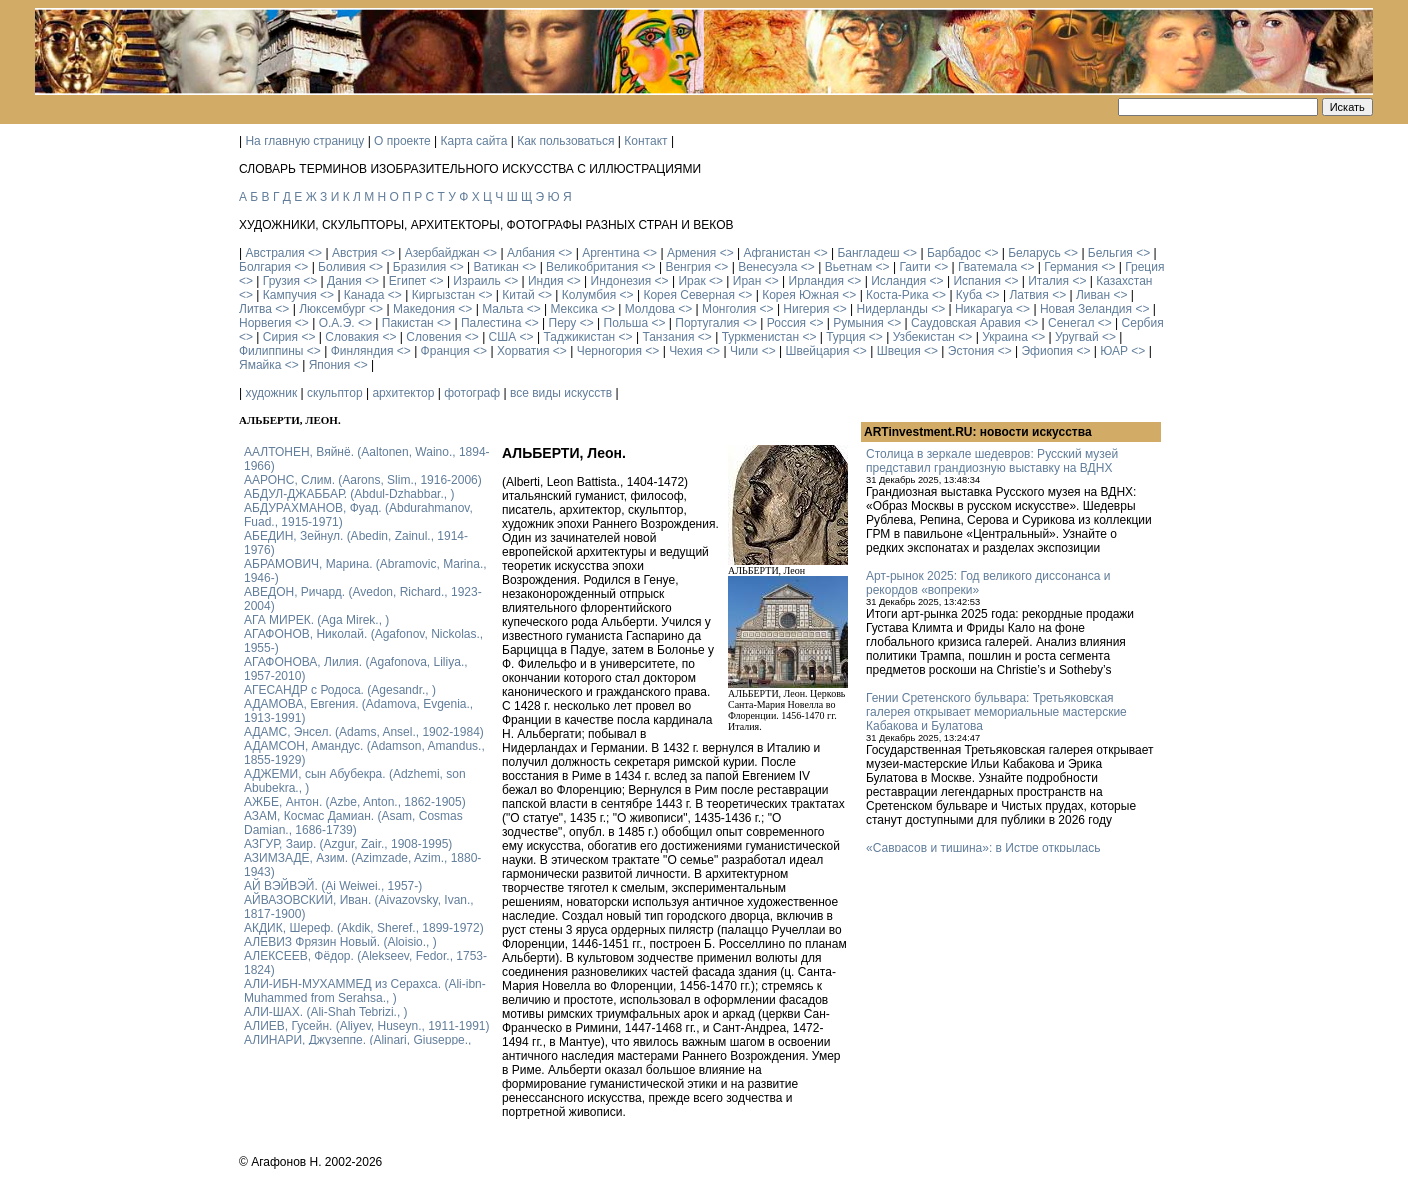 This screenshot has width=1408, height=1189. What do you see at coordinates (503, 337) in the screenshot?
I see `США` at bounding box center [503, 337].